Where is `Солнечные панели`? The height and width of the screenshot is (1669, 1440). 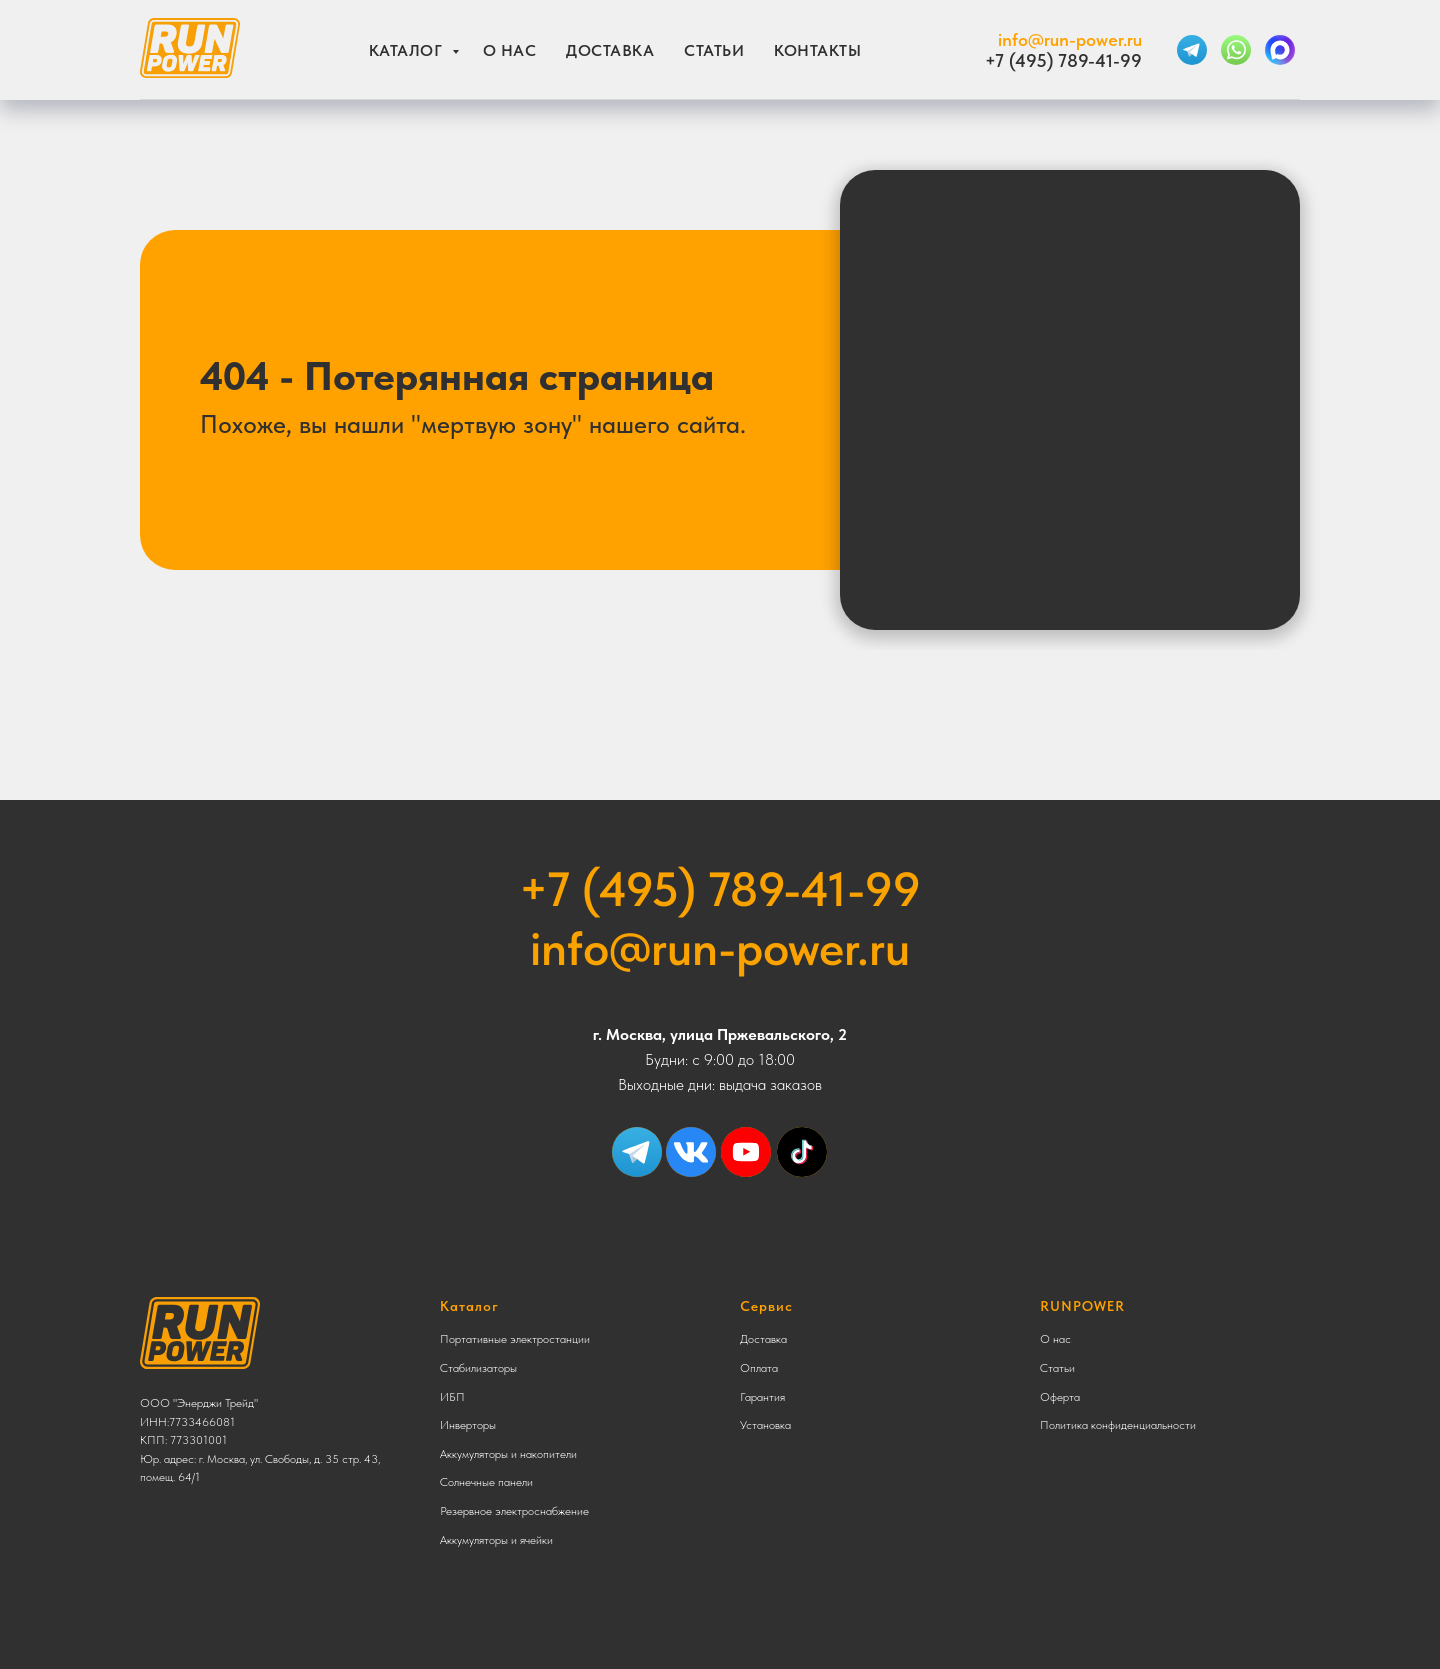
Солнечные панели is located at coordinates (486, 1482).